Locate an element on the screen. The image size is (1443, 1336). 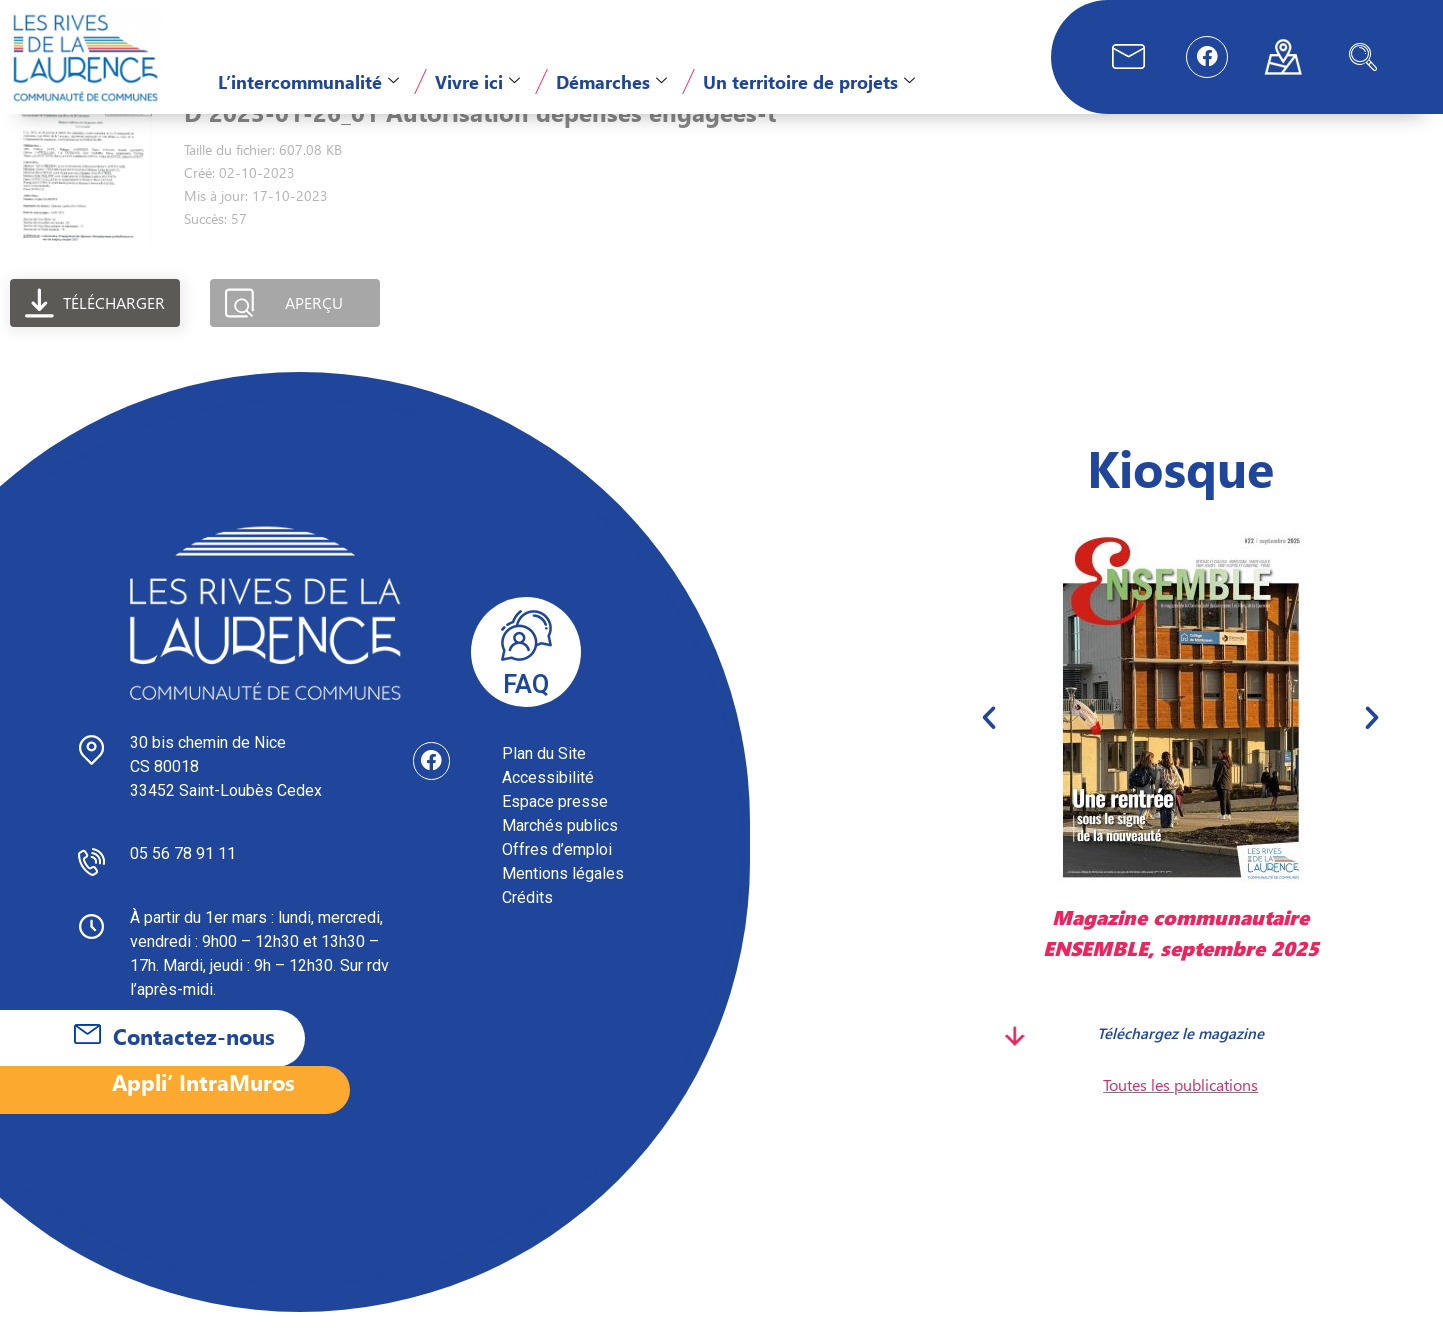
Un territoire de projets is located at coordinates (809, 81).